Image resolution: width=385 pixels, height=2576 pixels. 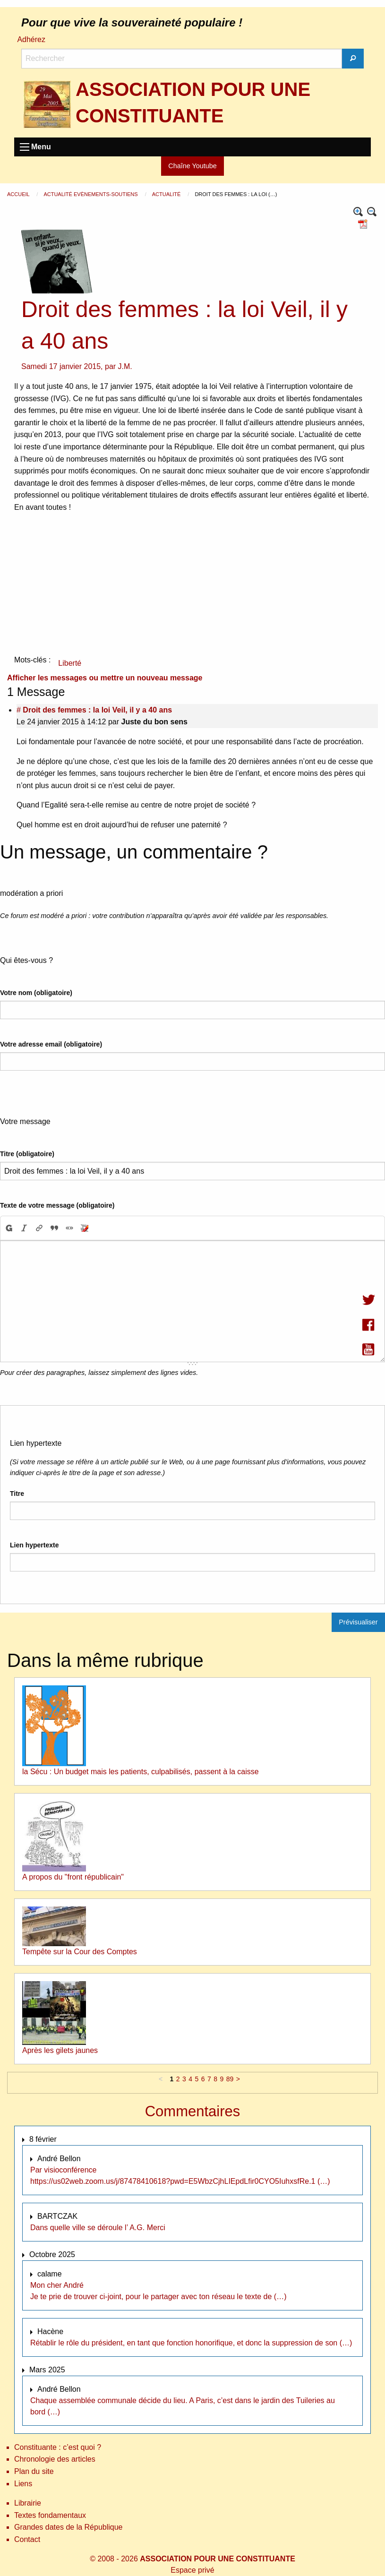 What do you see at coordinates (125, 366) in the screenshot?
I see `J.M.` at bounding box center [125, 366].